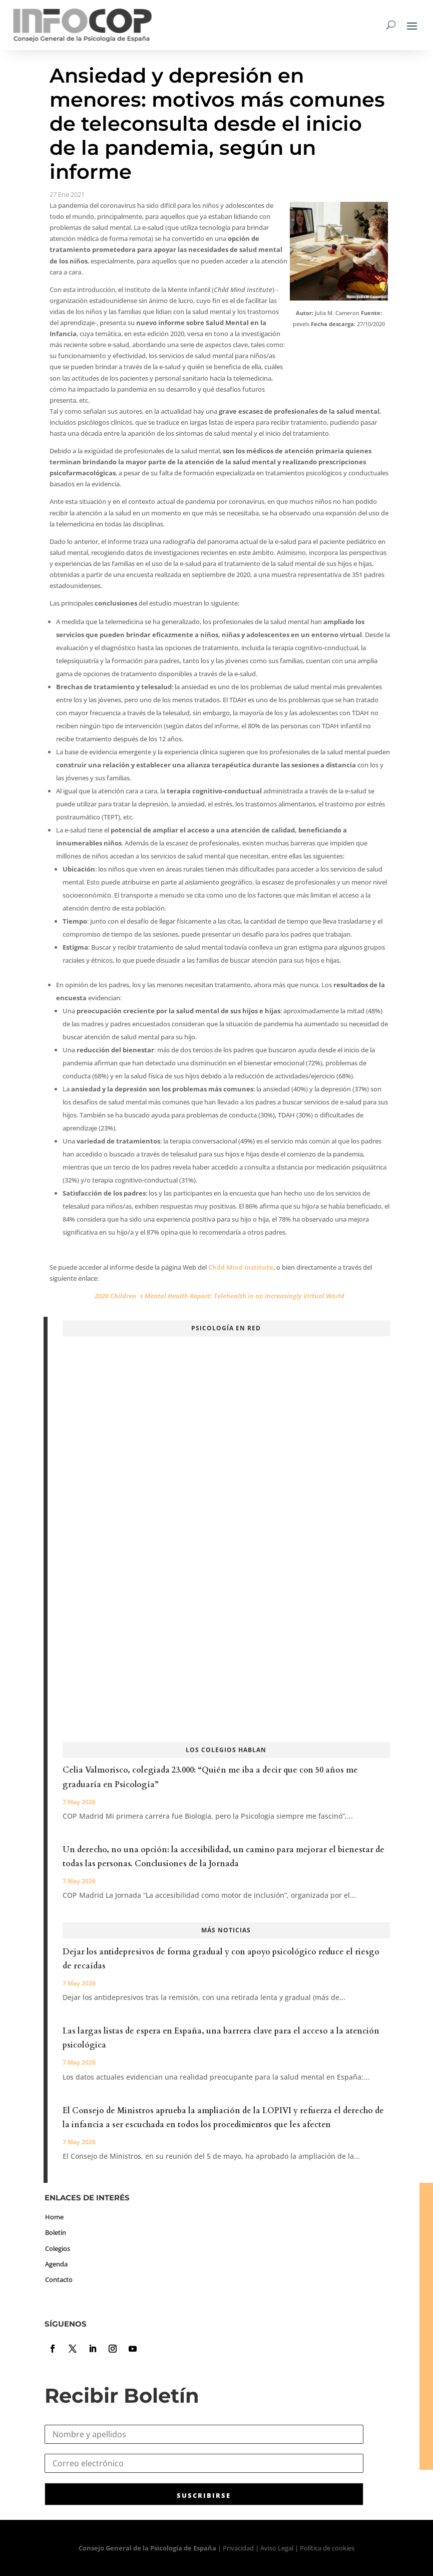  Describe the element at coordinates (59, 2279) in the screenshot. I see `Contacto` at that location.